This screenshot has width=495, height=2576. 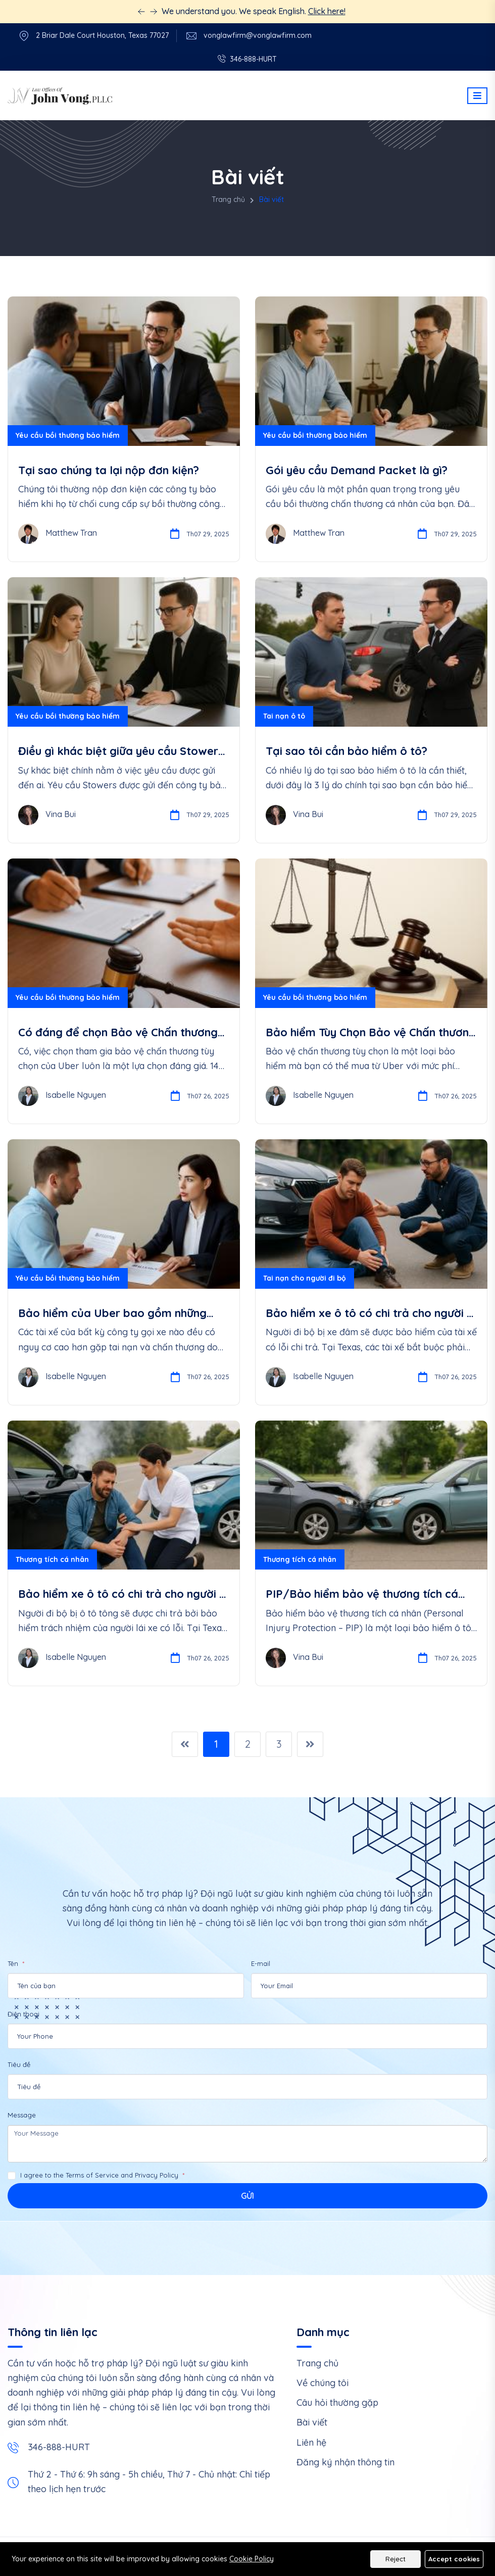 What do you see at coordinates (23, 2014) in the screenshot?
I see `Điện thoại` at bounding box center [23, 2014].